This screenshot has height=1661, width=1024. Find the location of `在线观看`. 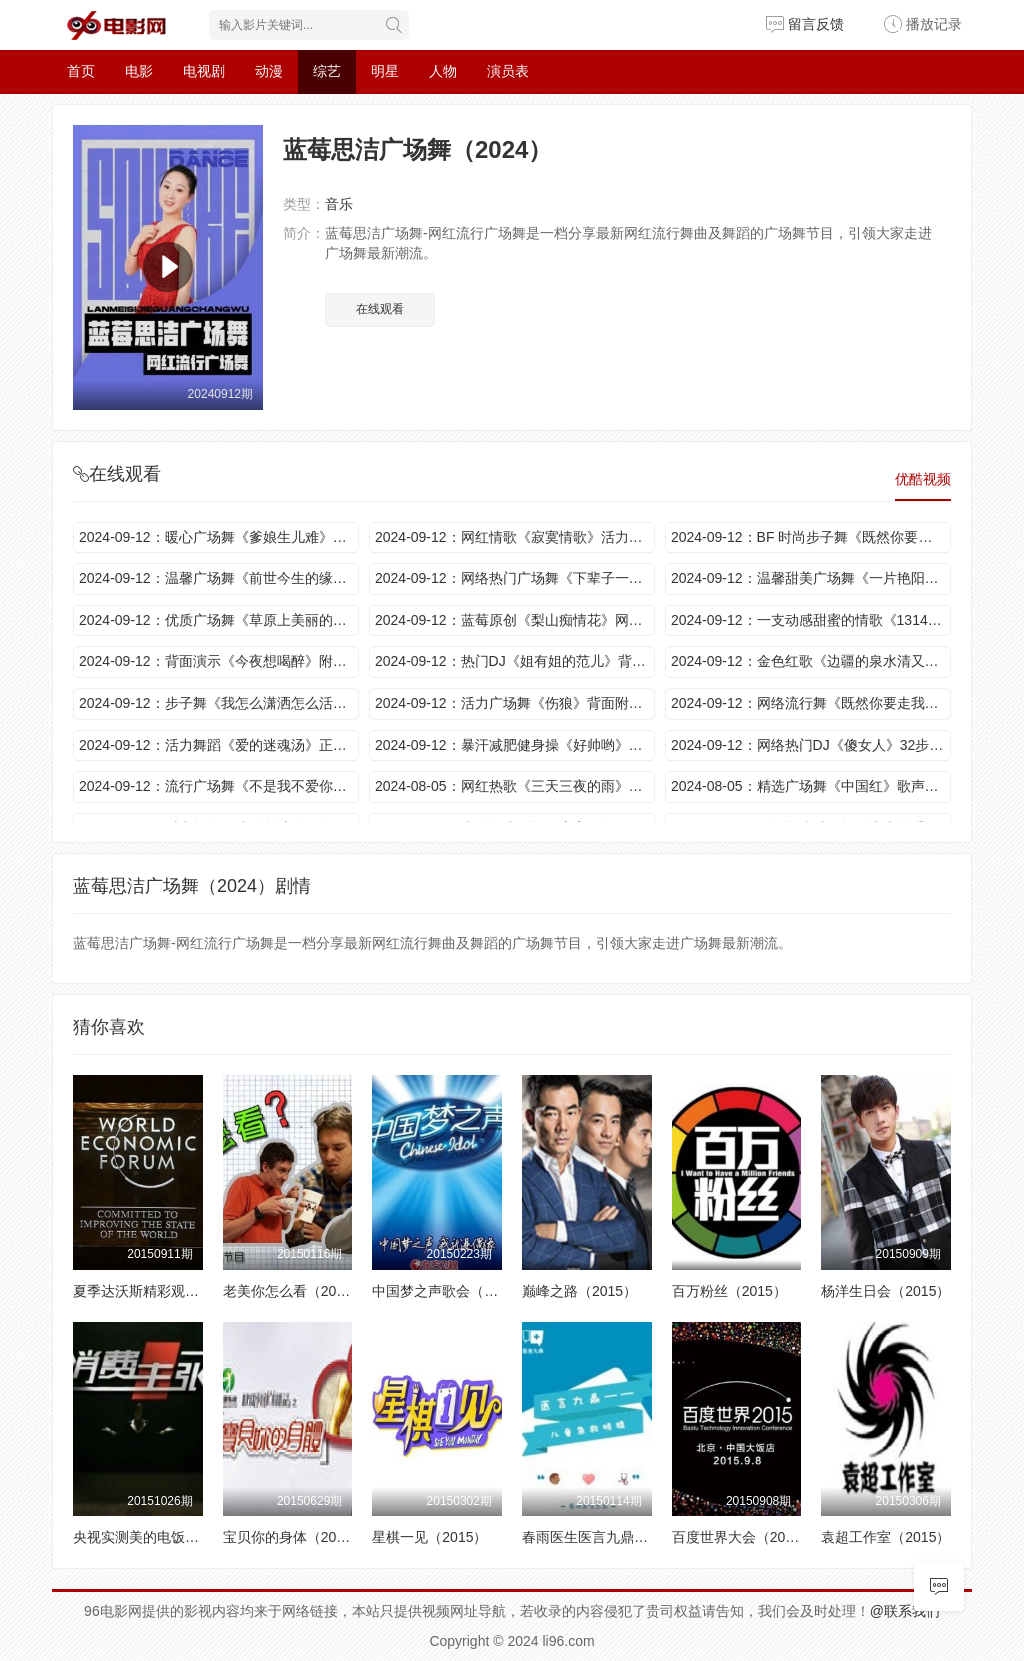

在线观看 is located at coordinates (380, 309).